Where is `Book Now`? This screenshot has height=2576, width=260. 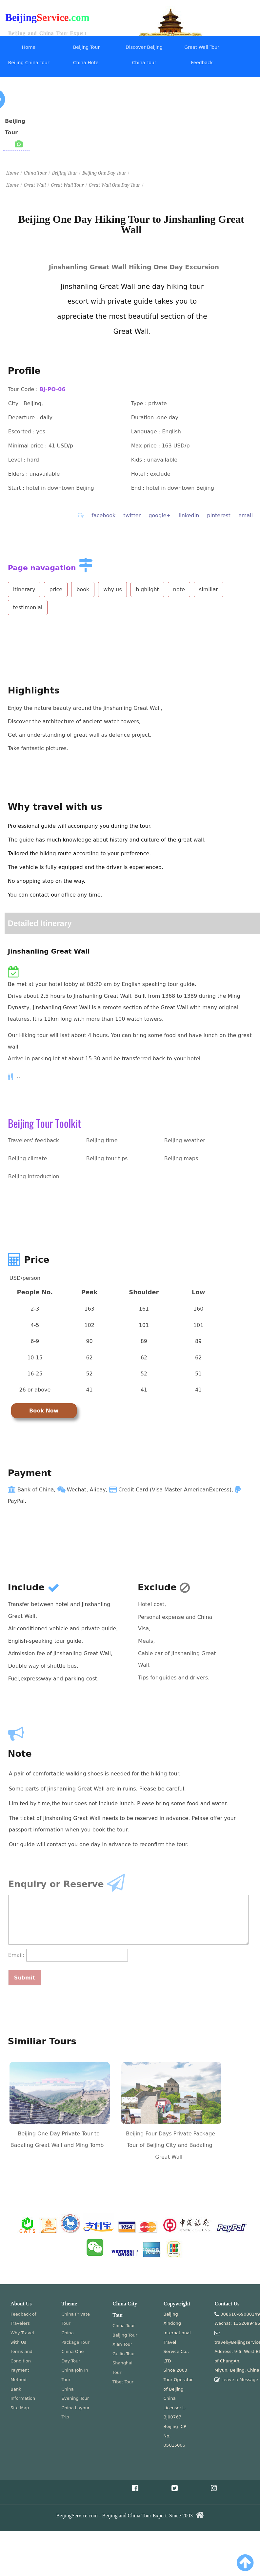 Book Now is located at coordinates (44, 1411).